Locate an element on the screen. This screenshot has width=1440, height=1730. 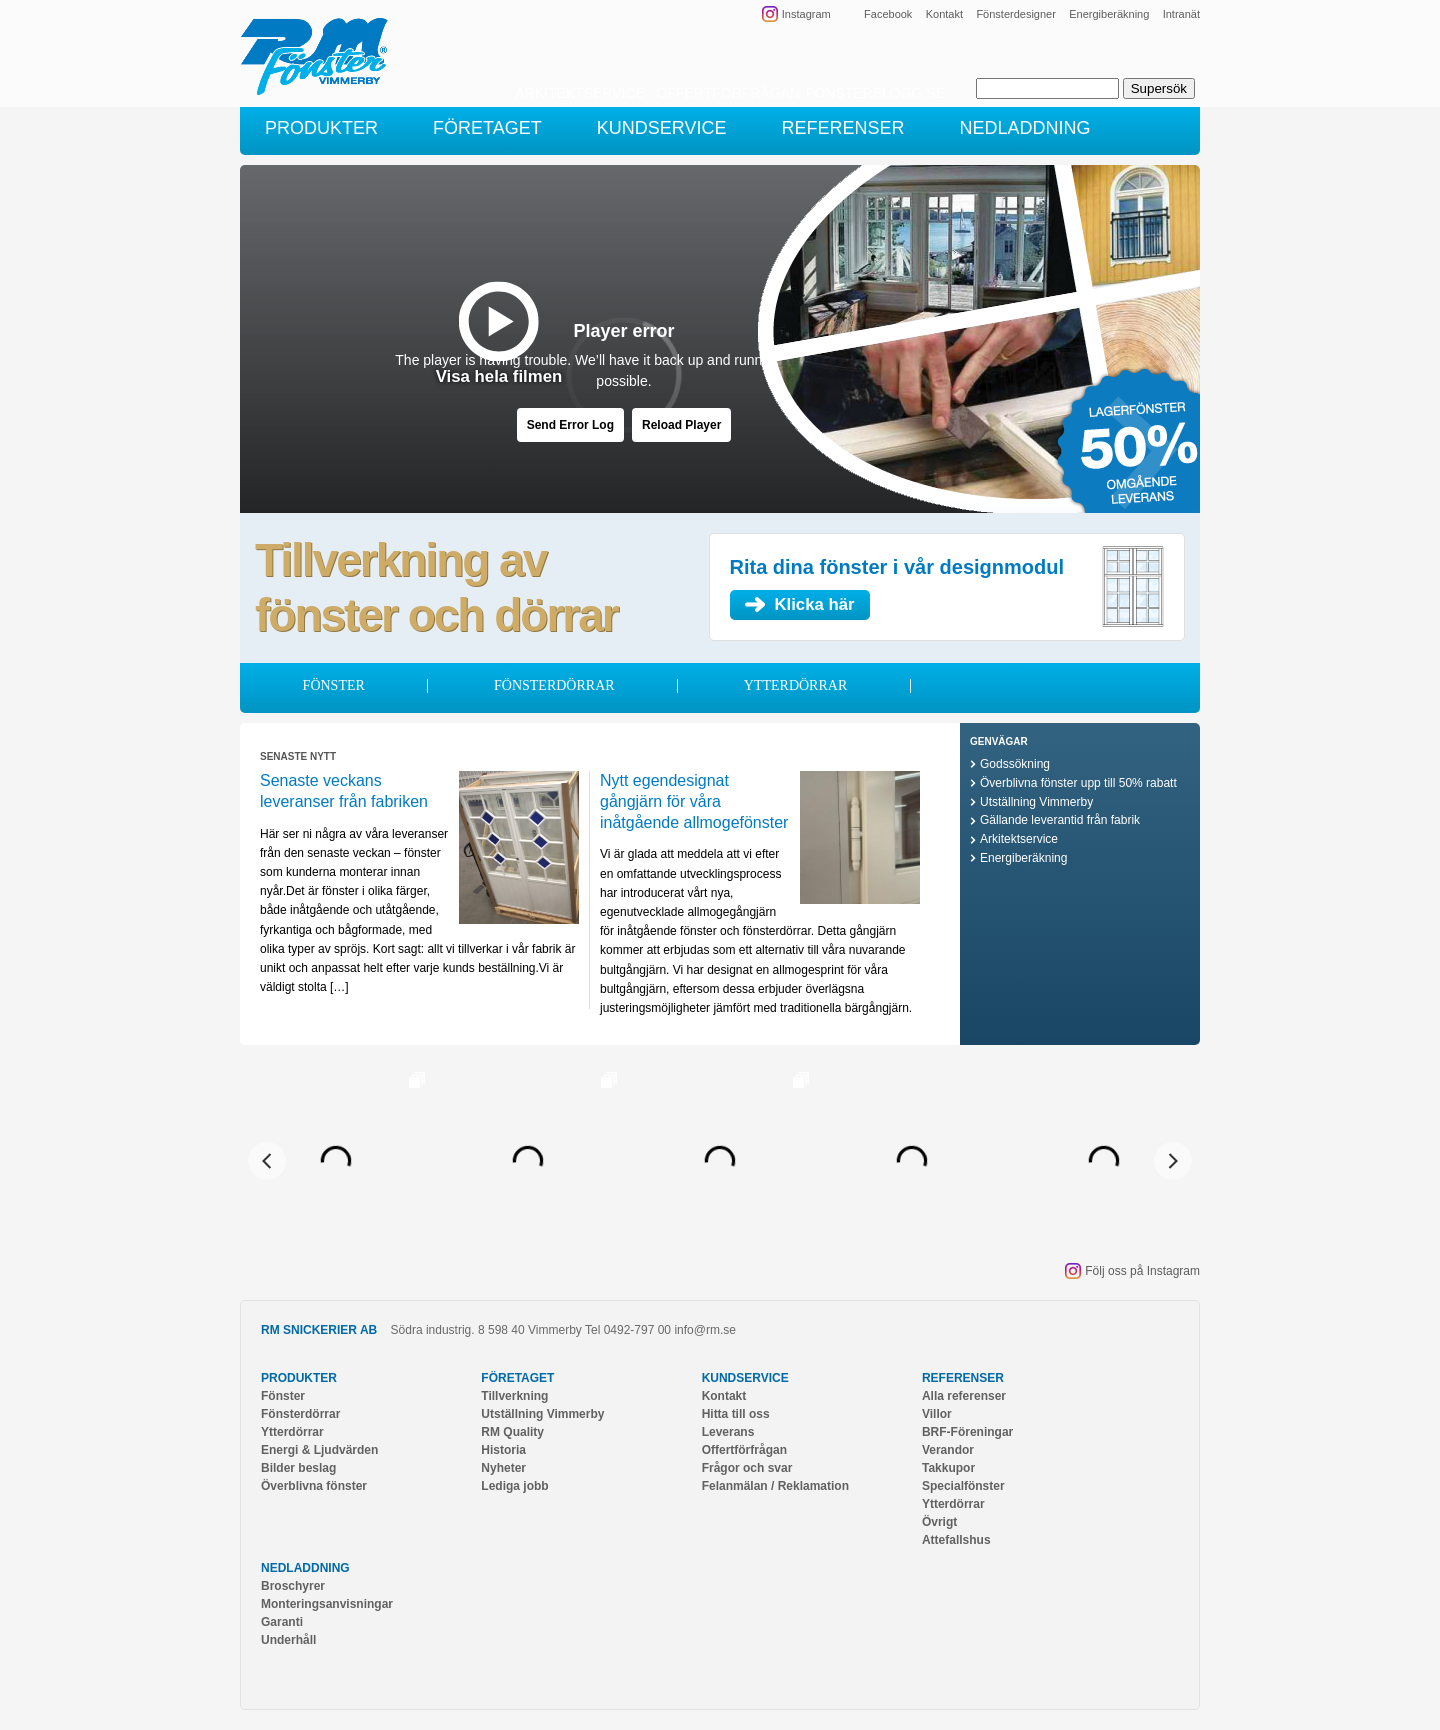
Överblivna fönster is located at coordinates (314, 1486).